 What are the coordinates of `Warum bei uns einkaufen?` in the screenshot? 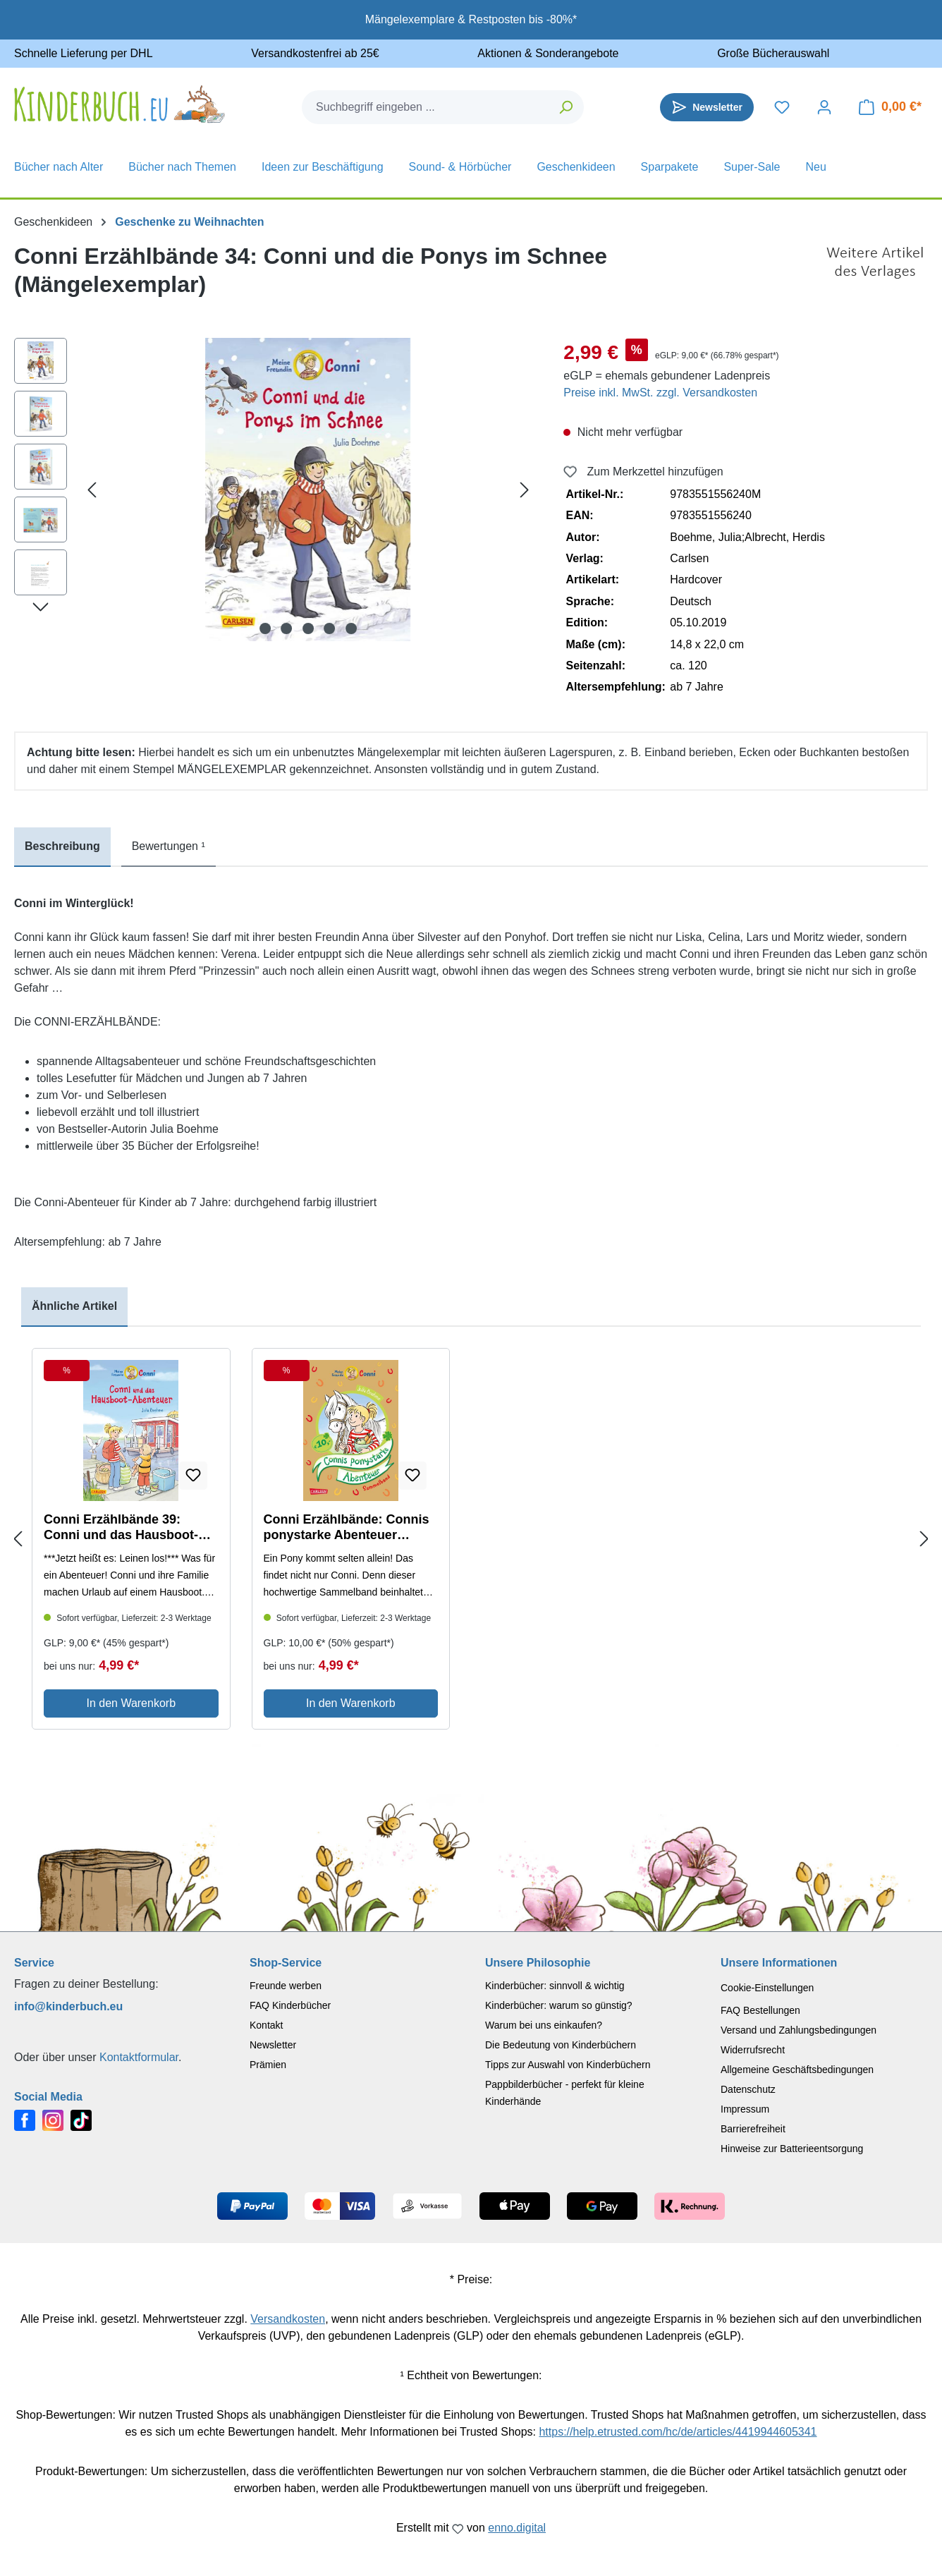 It's located at (543, 2025).